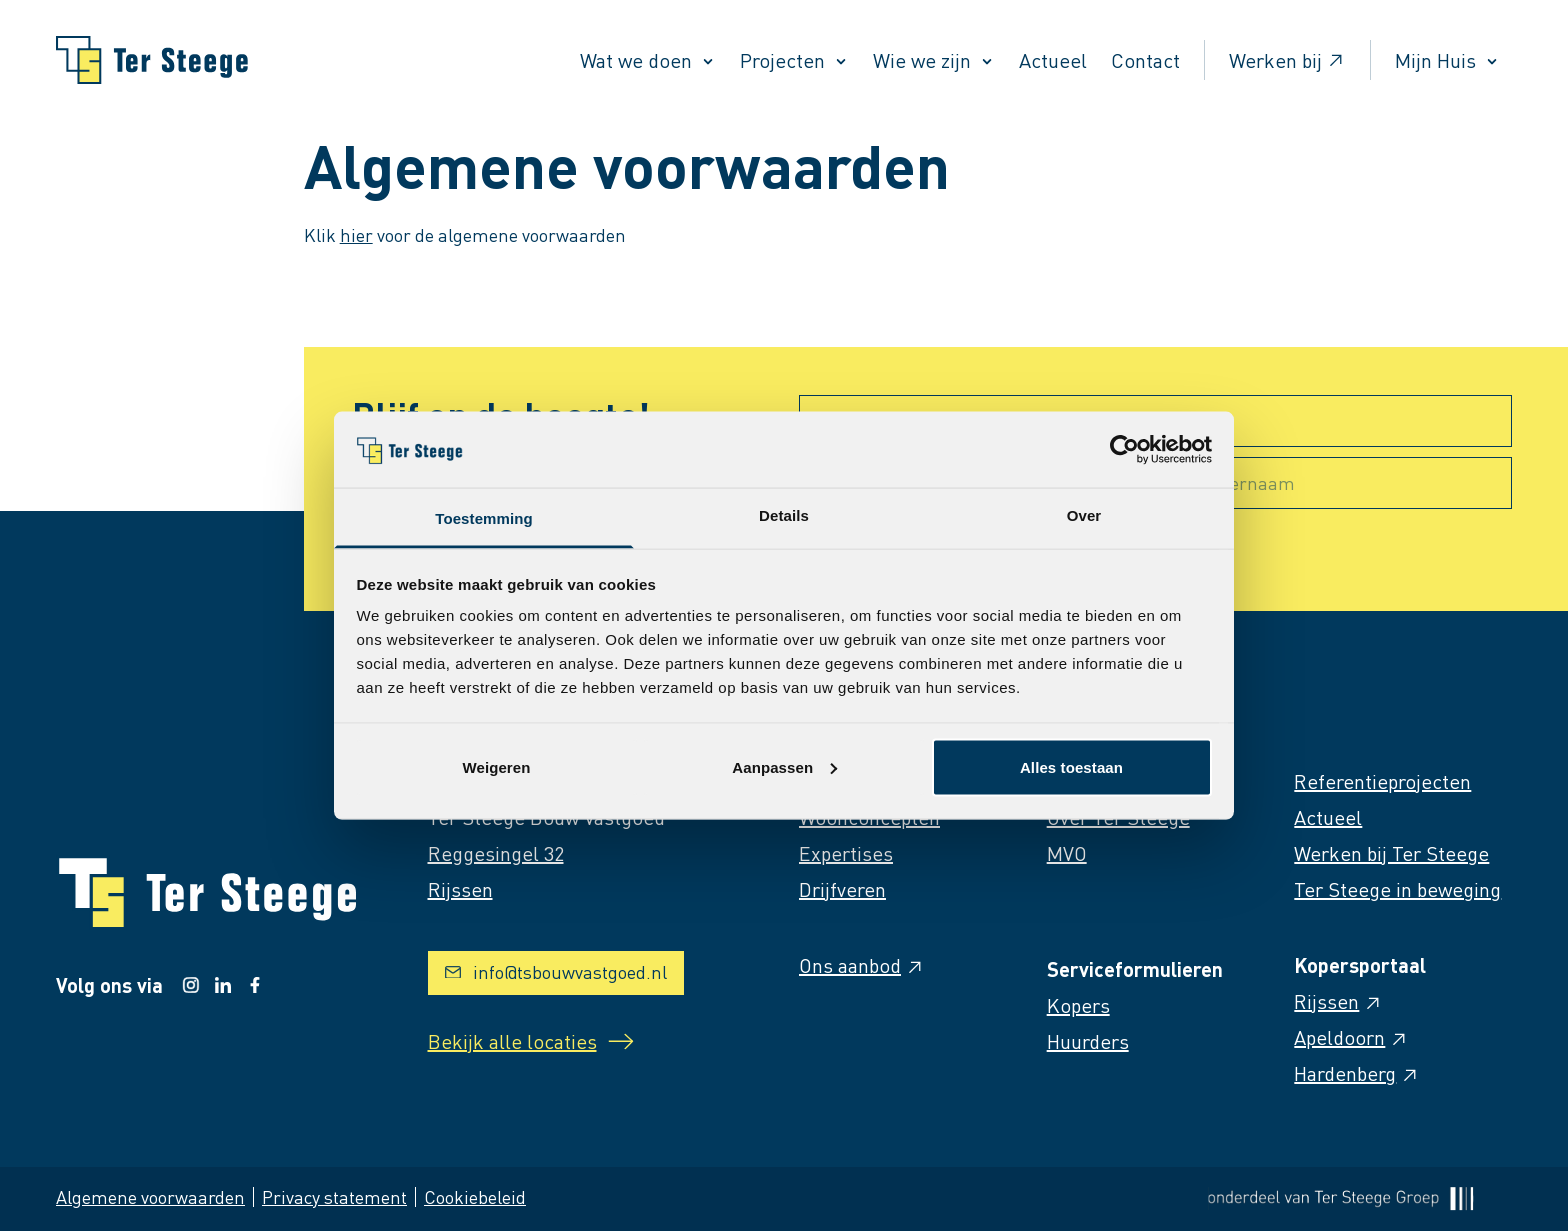  I want to click on Toestemming [tab], so click(484, 518).